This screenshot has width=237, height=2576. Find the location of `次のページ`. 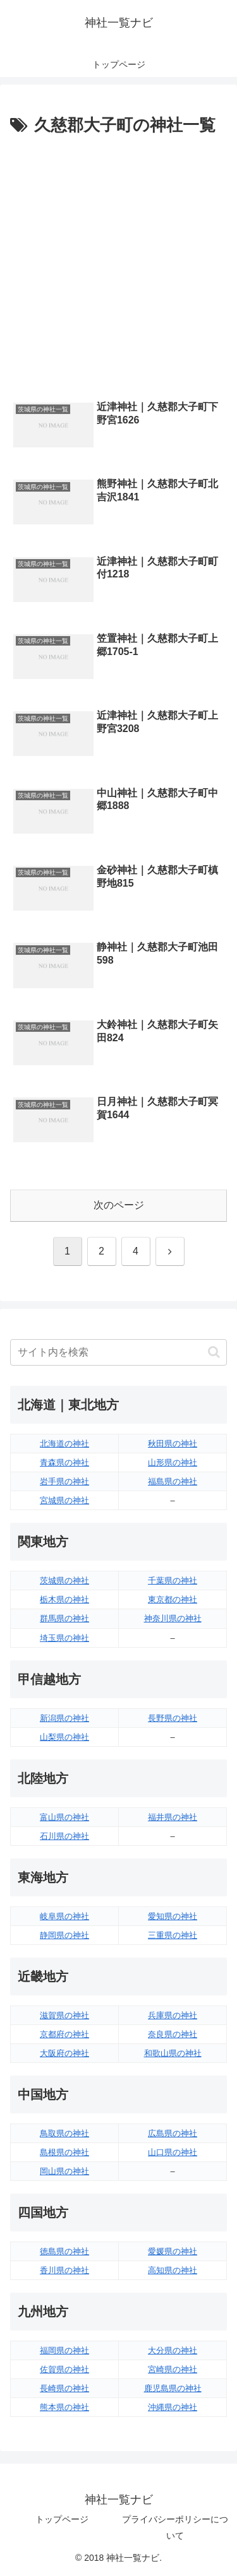

次のページ is located at coordinates (119, 1205).